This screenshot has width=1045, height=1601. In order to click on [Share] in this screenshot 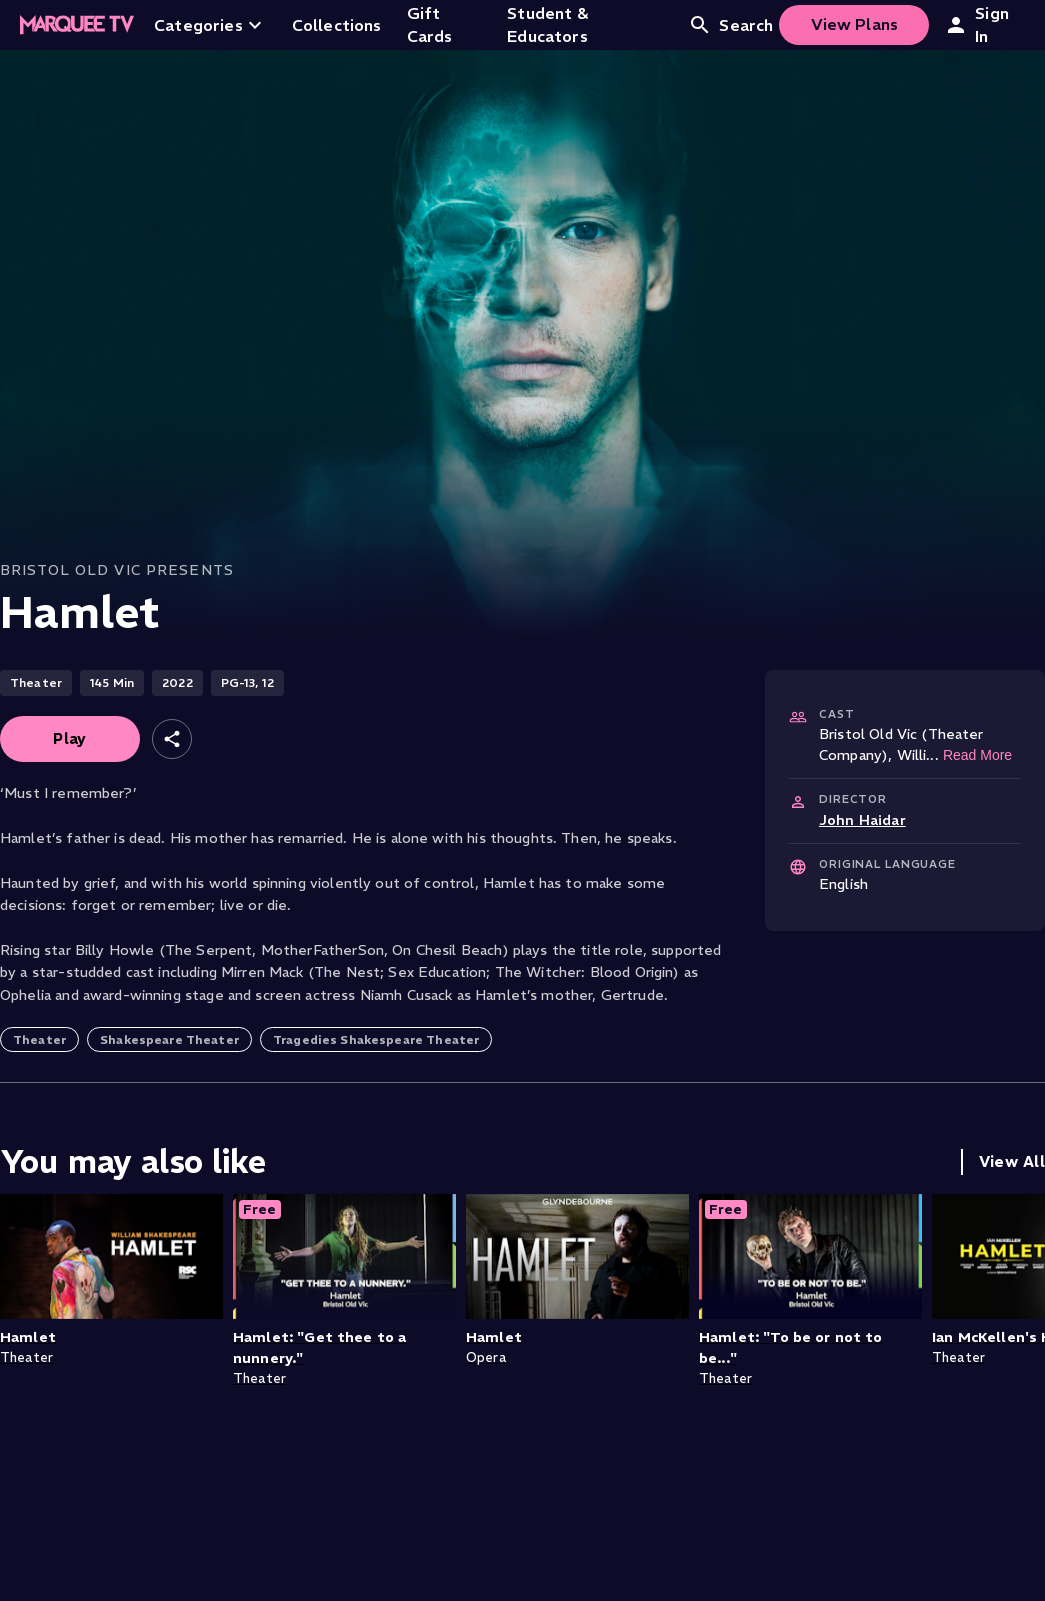, I will do `click(172, 739)`.